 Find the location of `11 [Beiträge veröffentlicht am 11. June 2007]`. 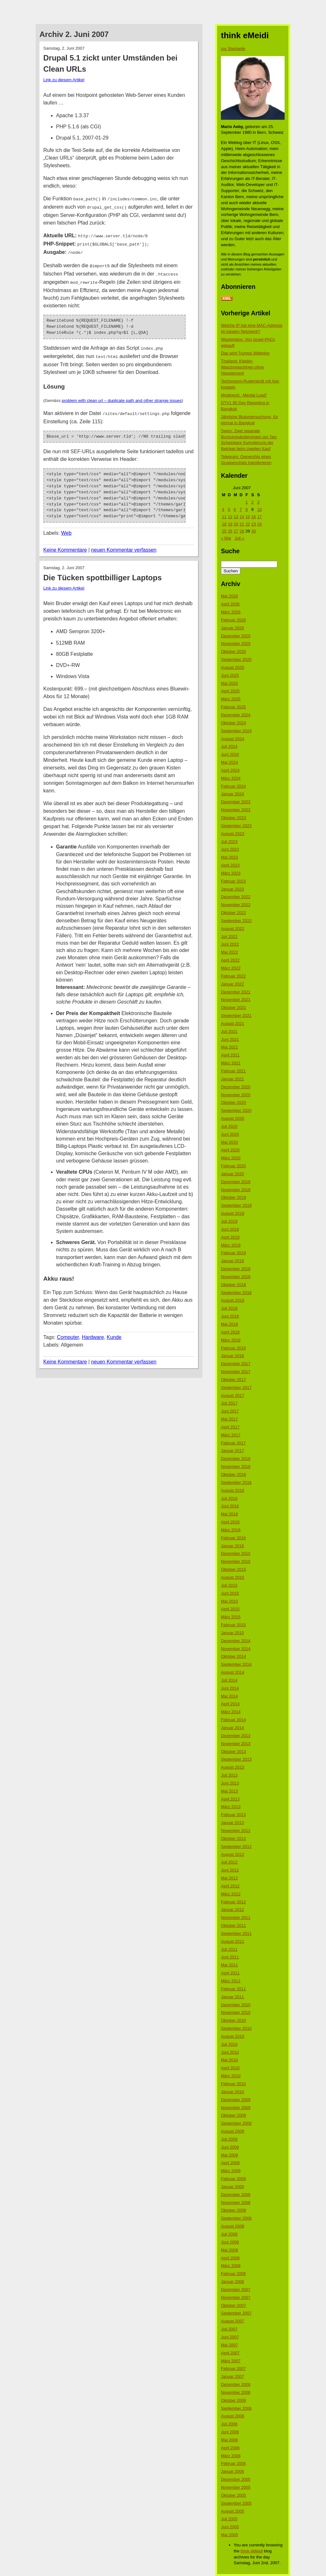

11 [Beiträge veröffentlicht am 11. June 2007] is located at coordinates (224, 516).